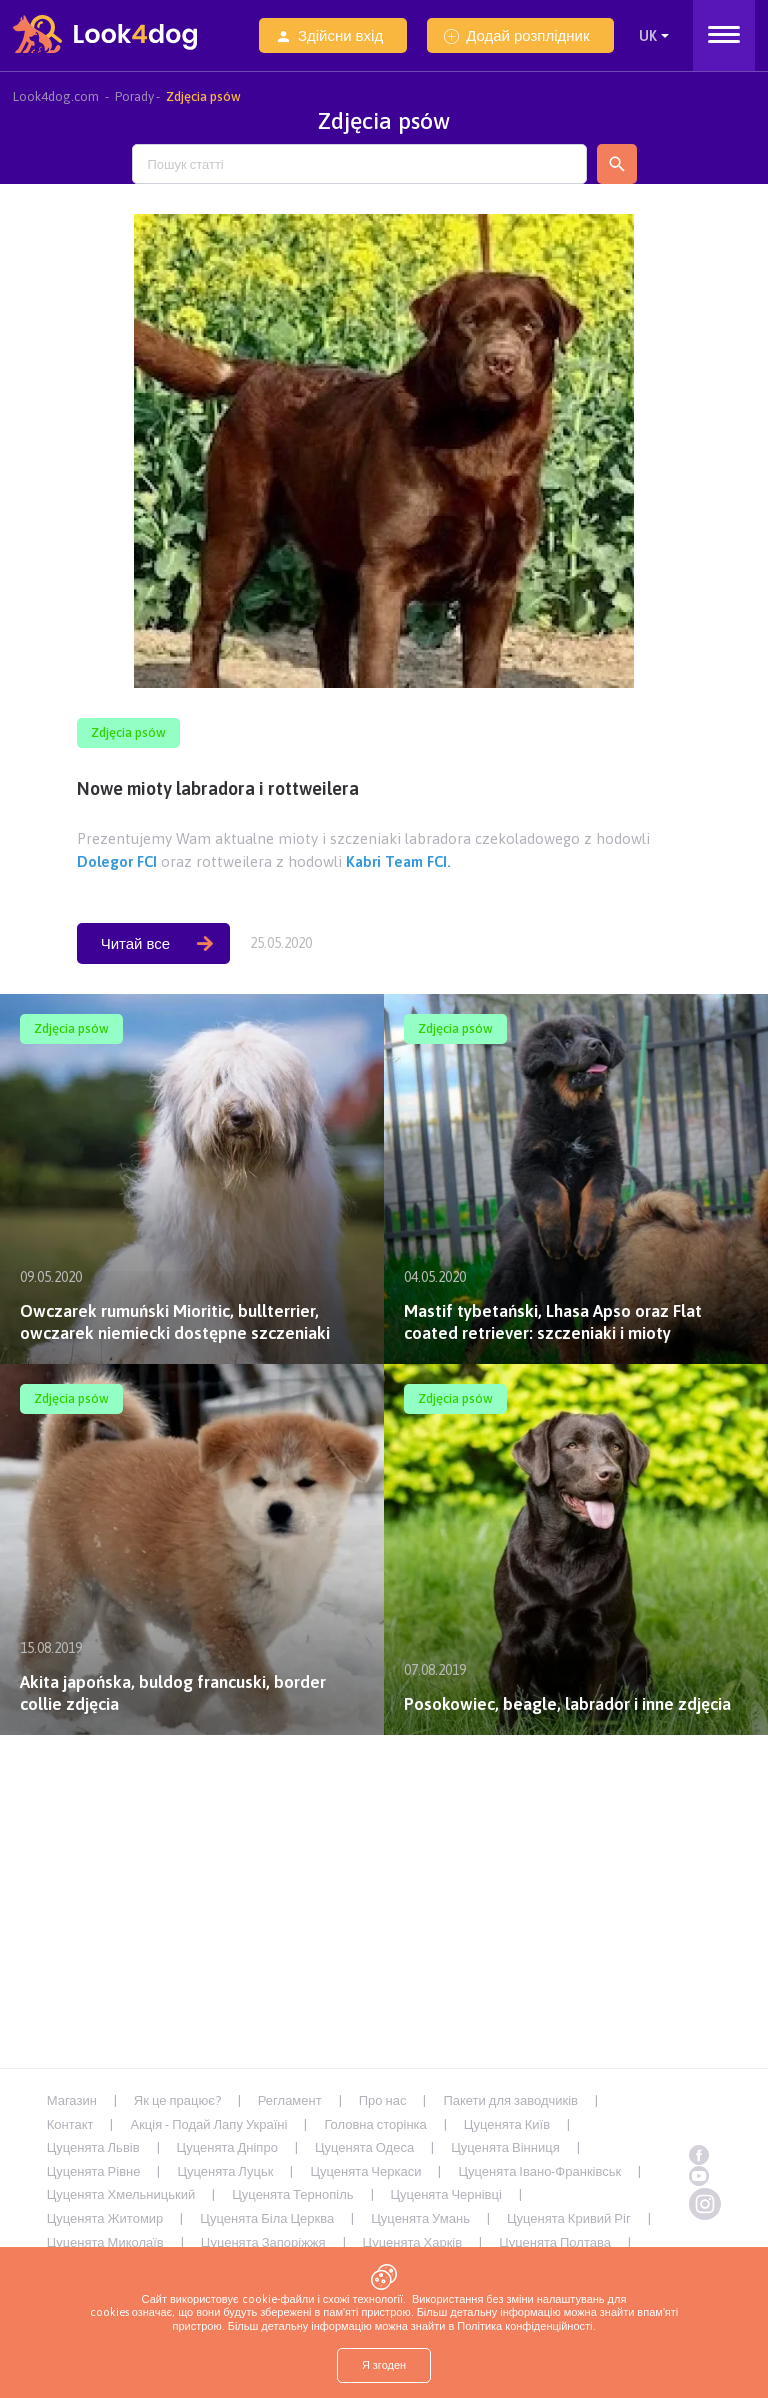  Describe the element at coordinates (177, 2100) in the screenshot. I see `Як це працює?` at that location.